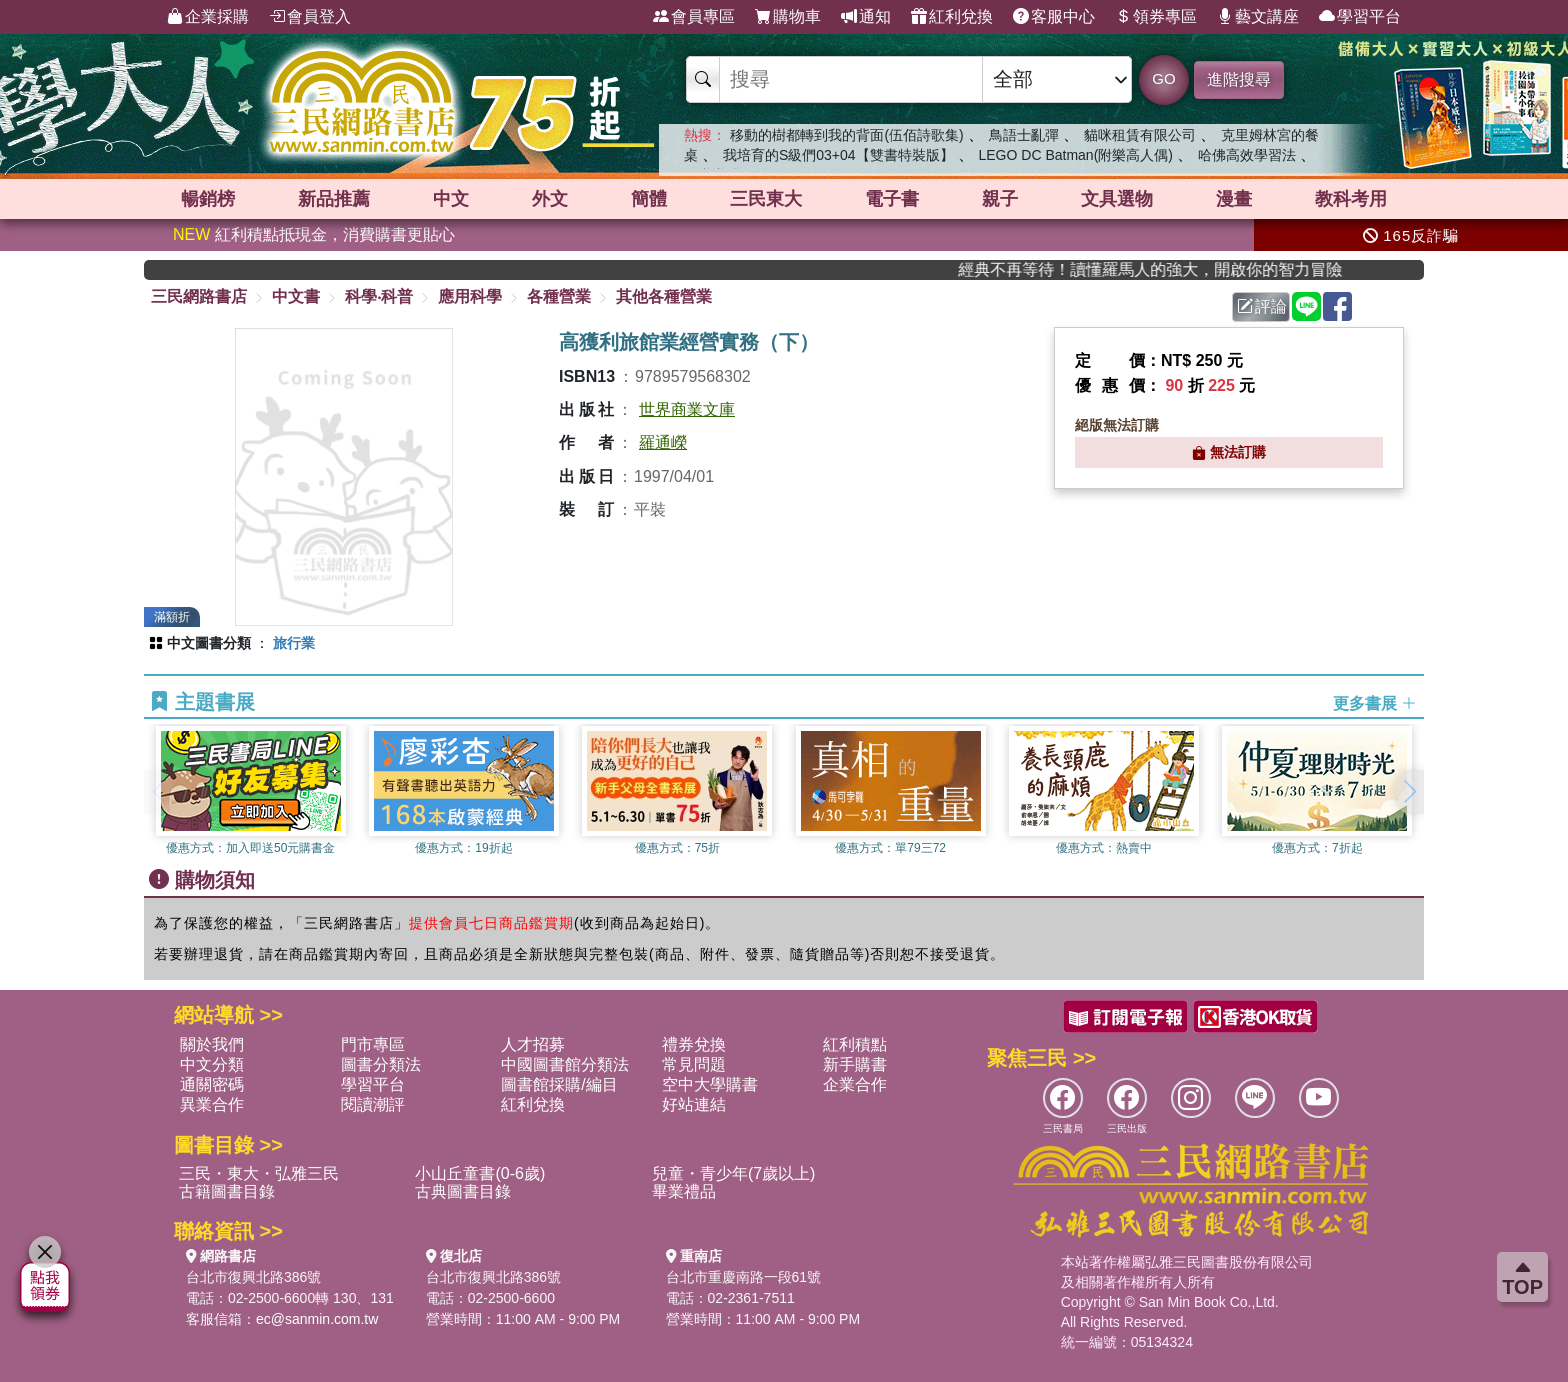 Image resolution: width=1568 pixels, height=1382 pixels. What do you see at coordinates (463, 1191) in the screenshot?
I see `古典圖書目錄` at bounding box center [463, 1191].